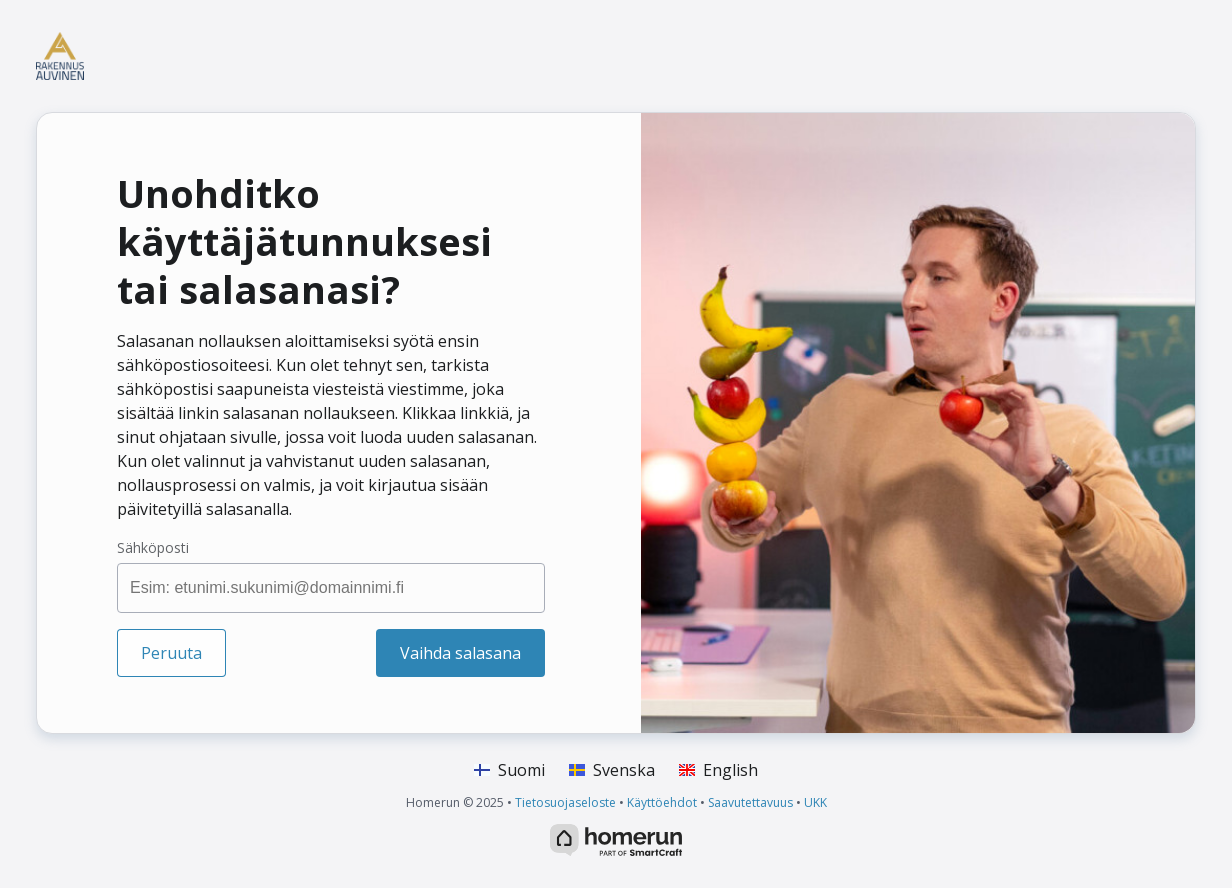 The width and height of the screenshot is (1232, 888). What do you see at coordinates (718, 770) in the screenshot?
I see `English` at bounding box center [718, 770].